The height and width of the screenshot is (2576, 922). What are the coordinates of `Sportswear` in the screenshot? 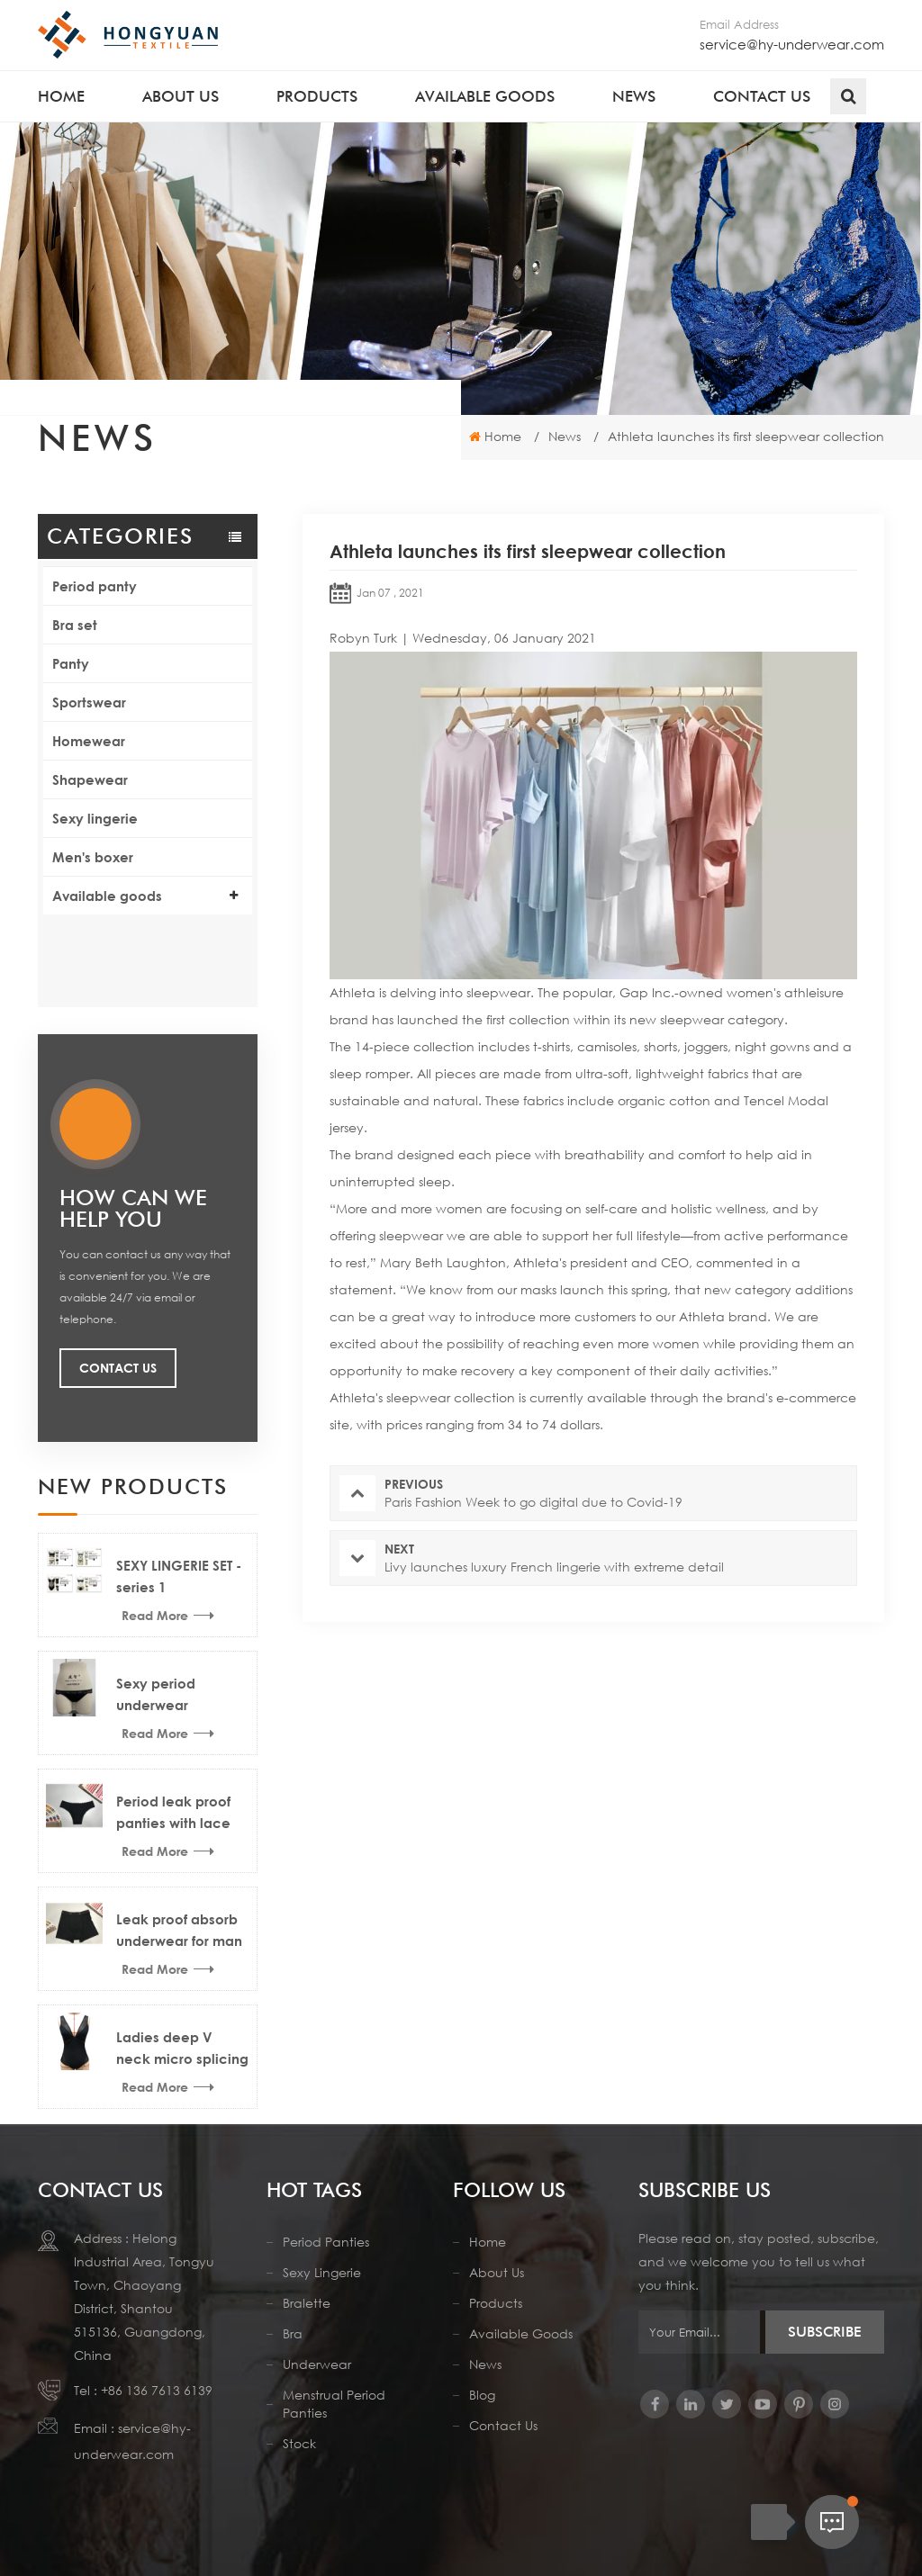 It's located at (89, 702).